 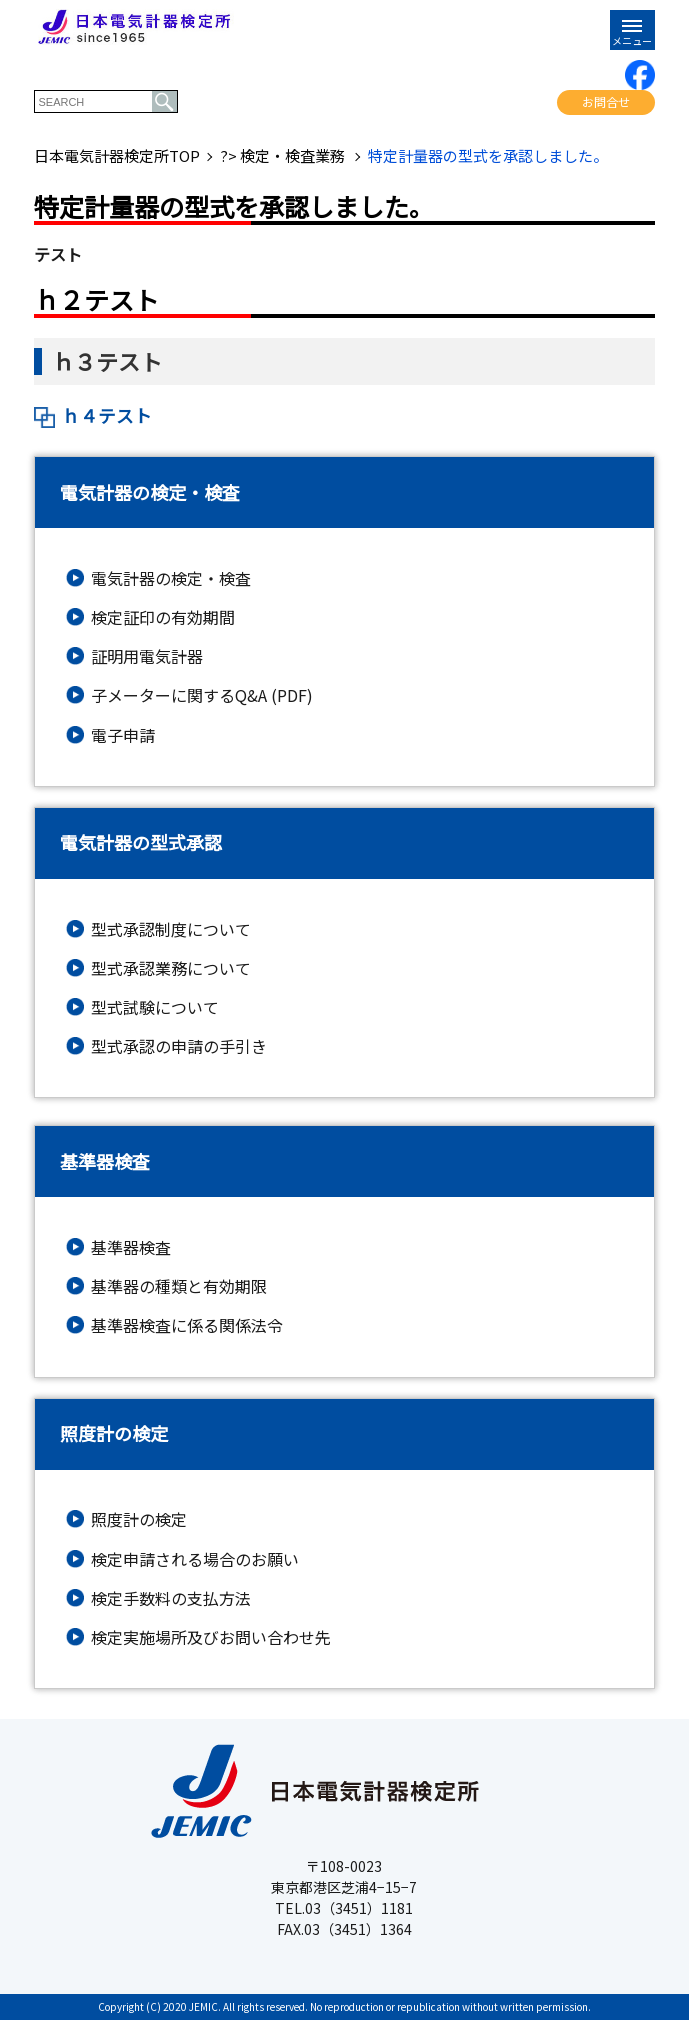 What do you see at coordinates (606, 101) in the screenshot?
I see `お問合せ` at bounding box center [606, 101].